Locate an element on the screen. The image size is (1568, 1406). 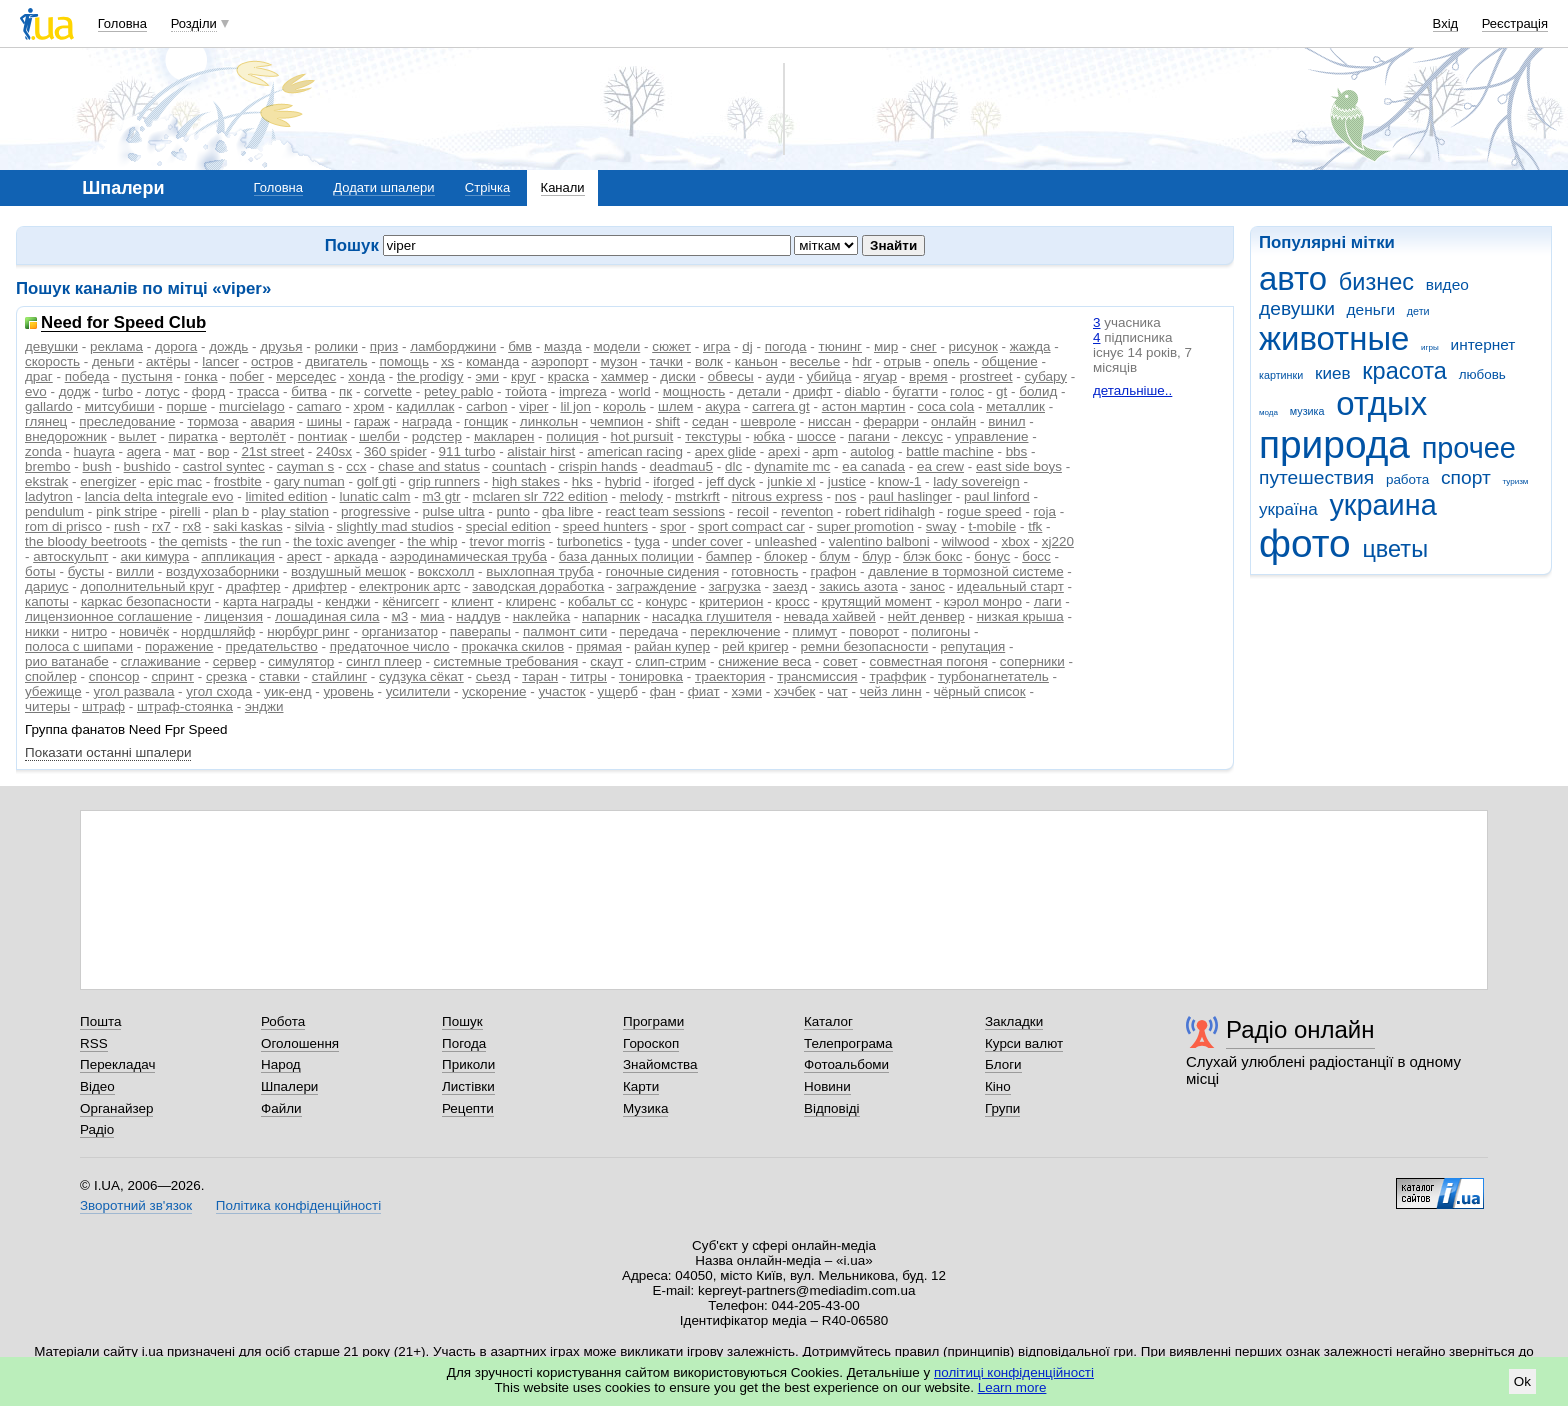
астон мартин is located at coordinates (864, 406).